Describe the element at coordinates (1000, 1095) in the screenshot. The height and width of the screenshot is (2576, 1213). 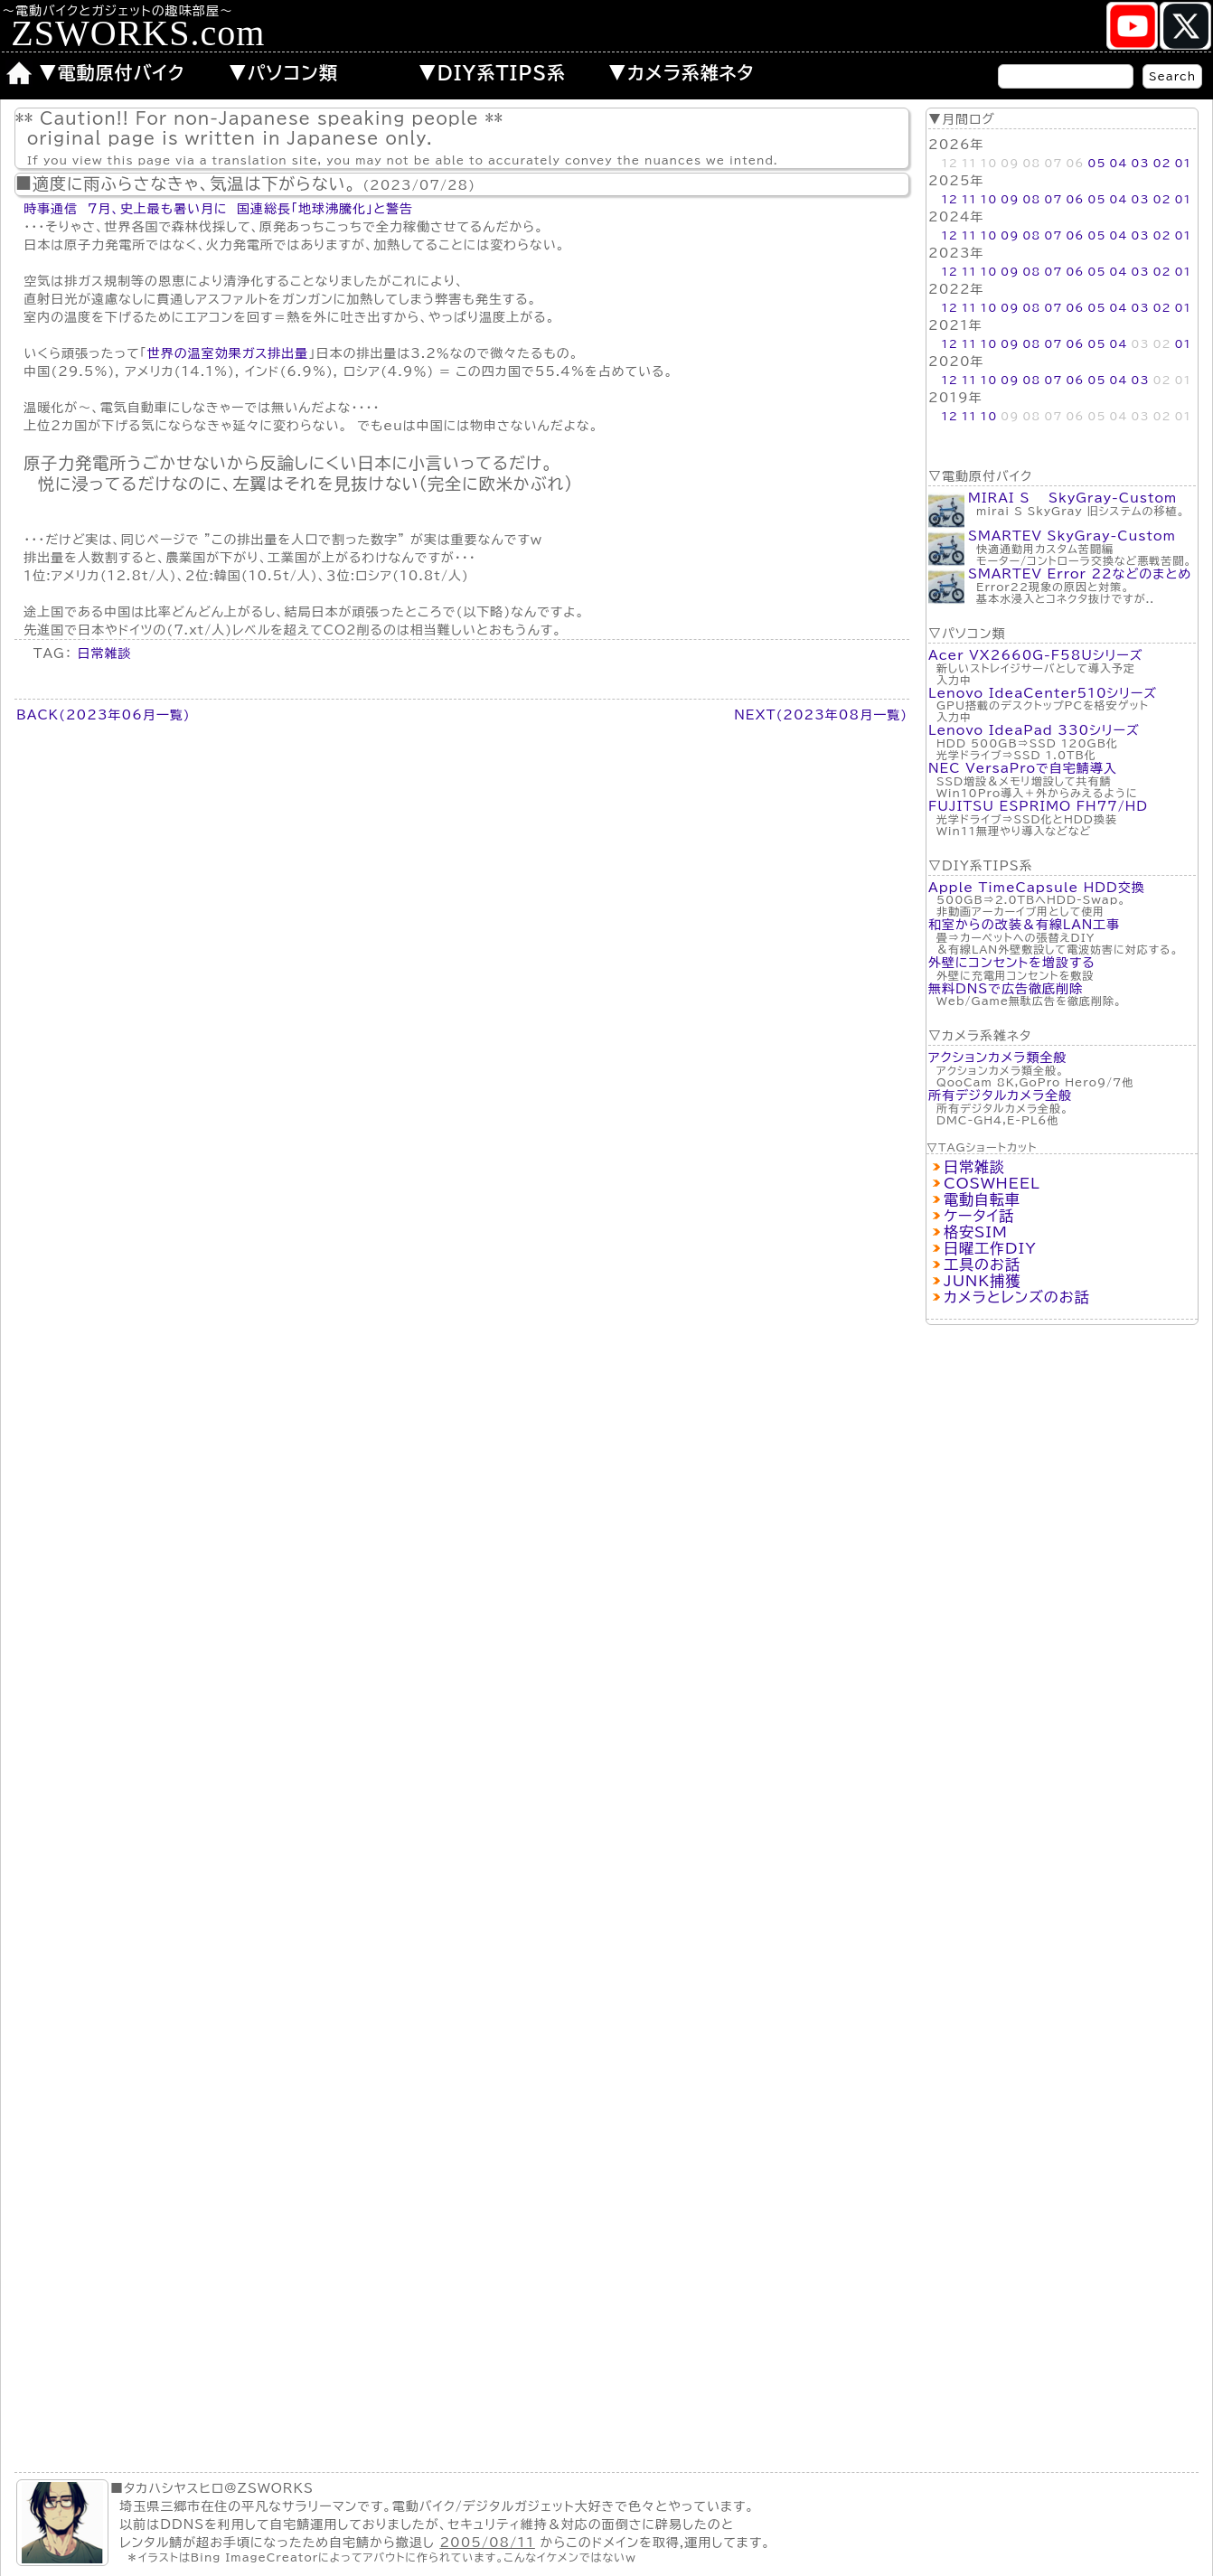
I see `所有デジタルカメラ全般` at that location.